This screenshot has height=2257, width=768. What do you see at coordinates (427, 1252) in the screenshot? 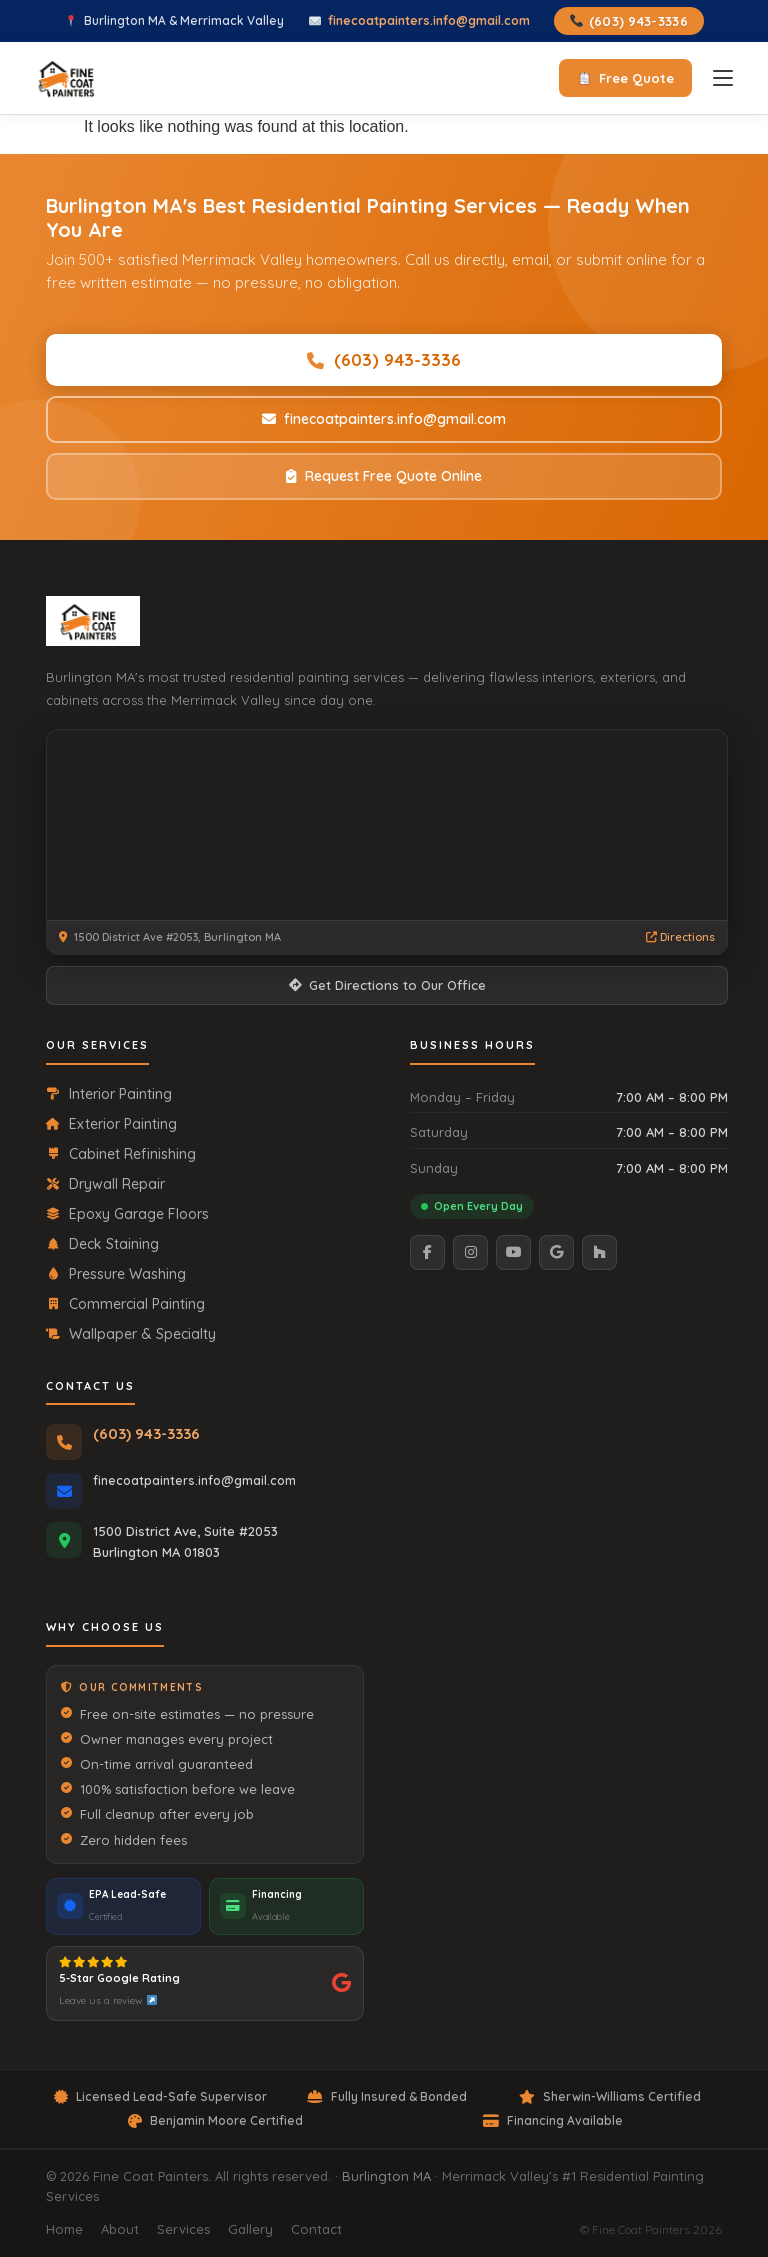
I see `[Facebook]` at bounding box center [427, 1252].